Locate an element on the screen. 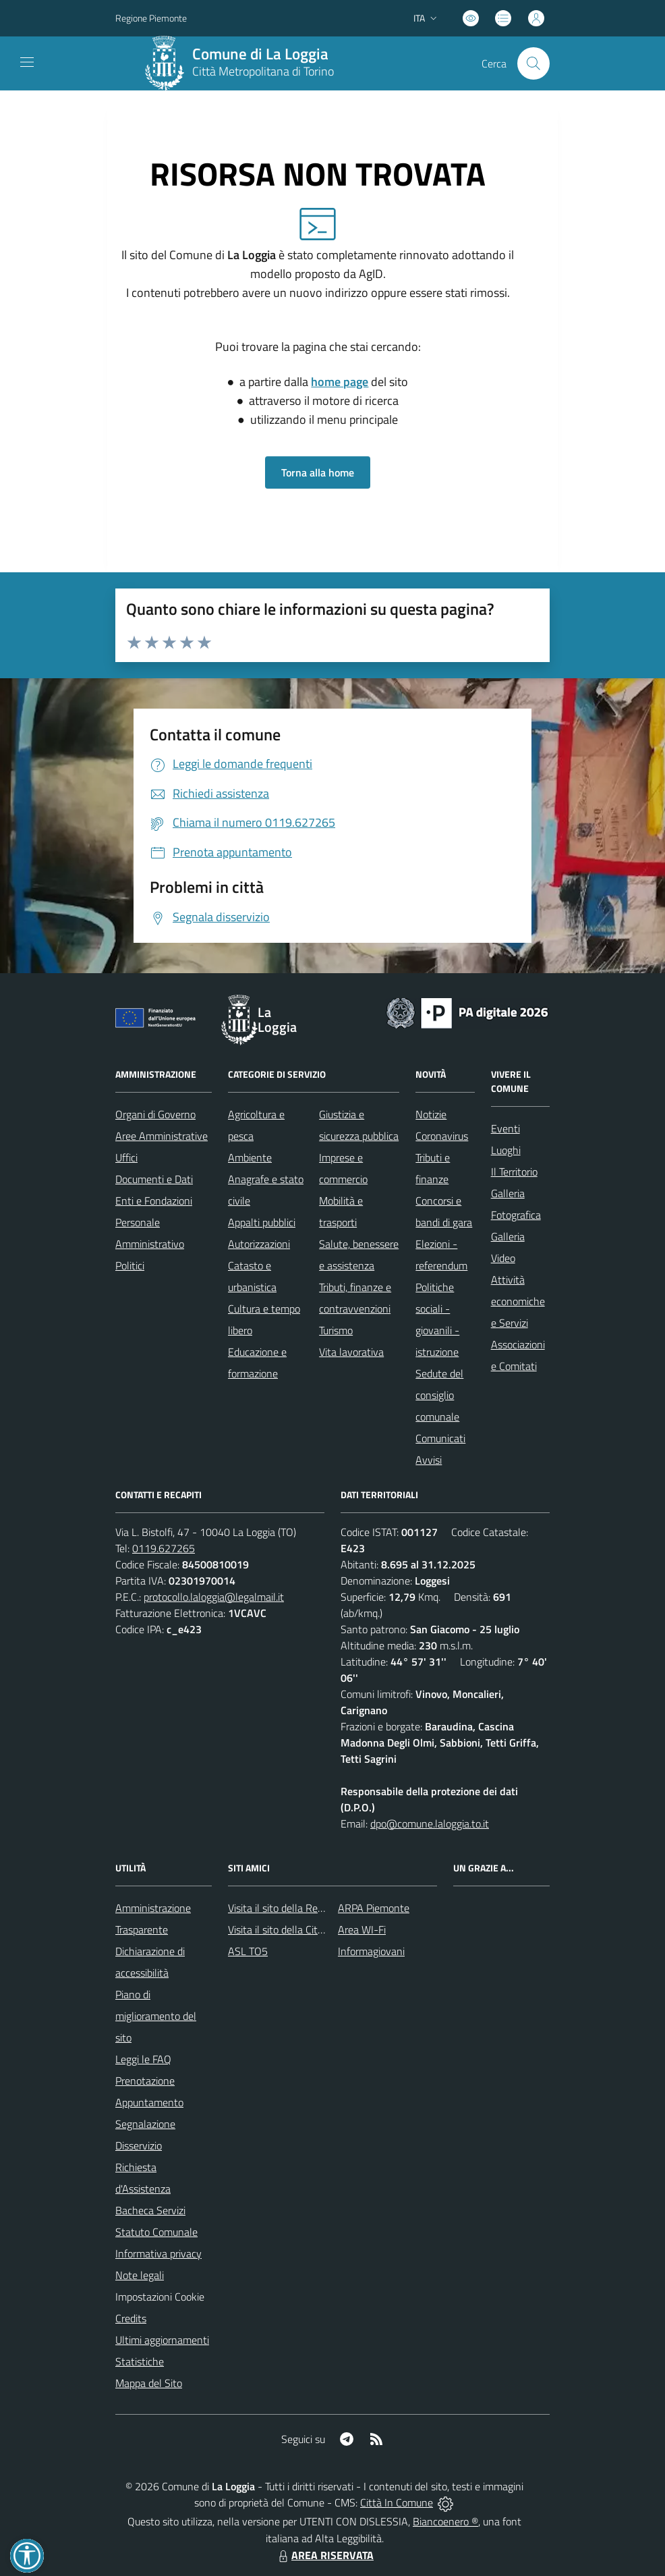 Image resolution: width=665 pixels, height=2576 pixels. Appalti pubblici is located at coordinates (261, 1222).